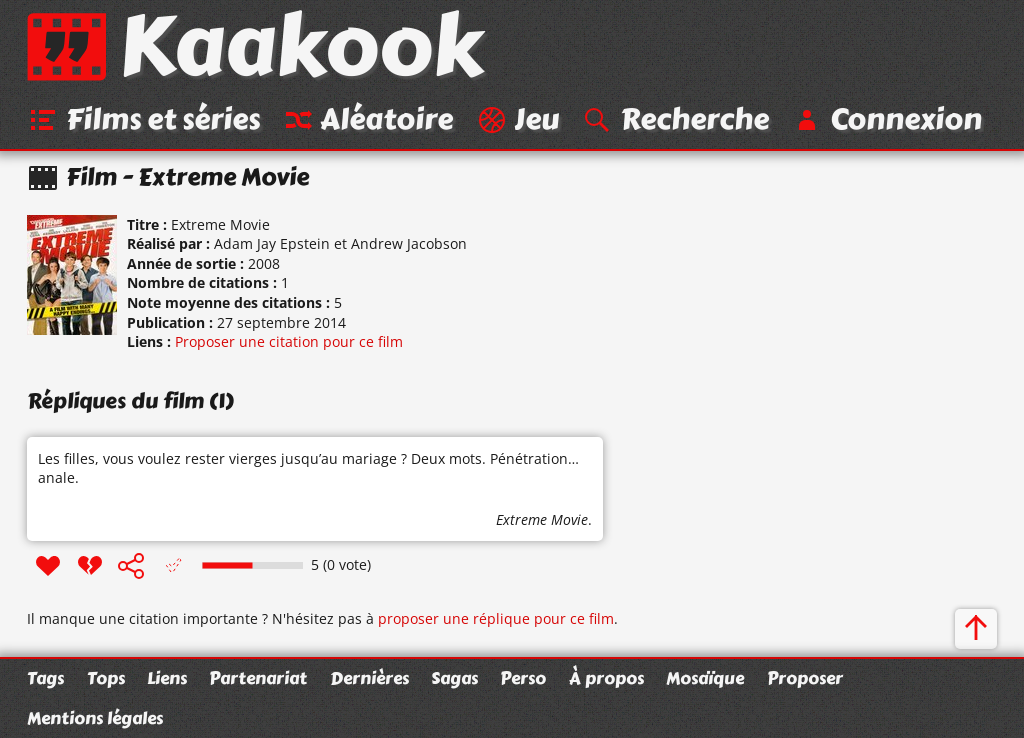  Describe the element at coordinates (106, 678) in the screenshot. I see `Tops` at that location.